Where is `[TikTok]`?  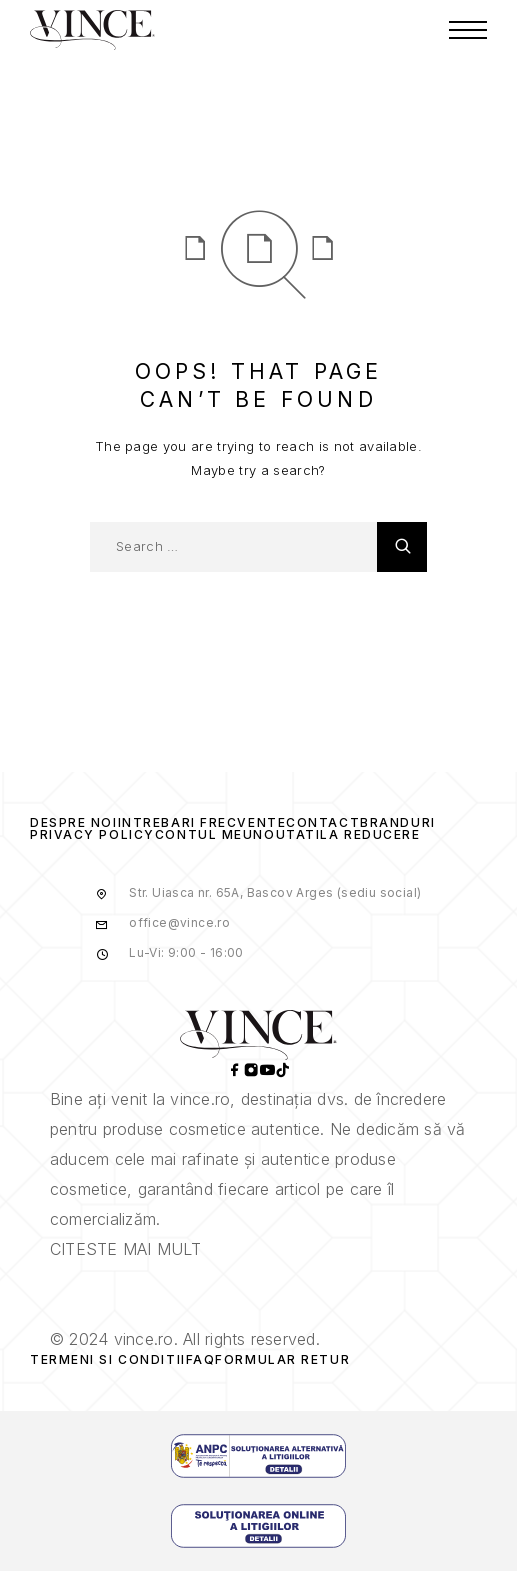
[TikTok] is located at coordinates (283, 1071).